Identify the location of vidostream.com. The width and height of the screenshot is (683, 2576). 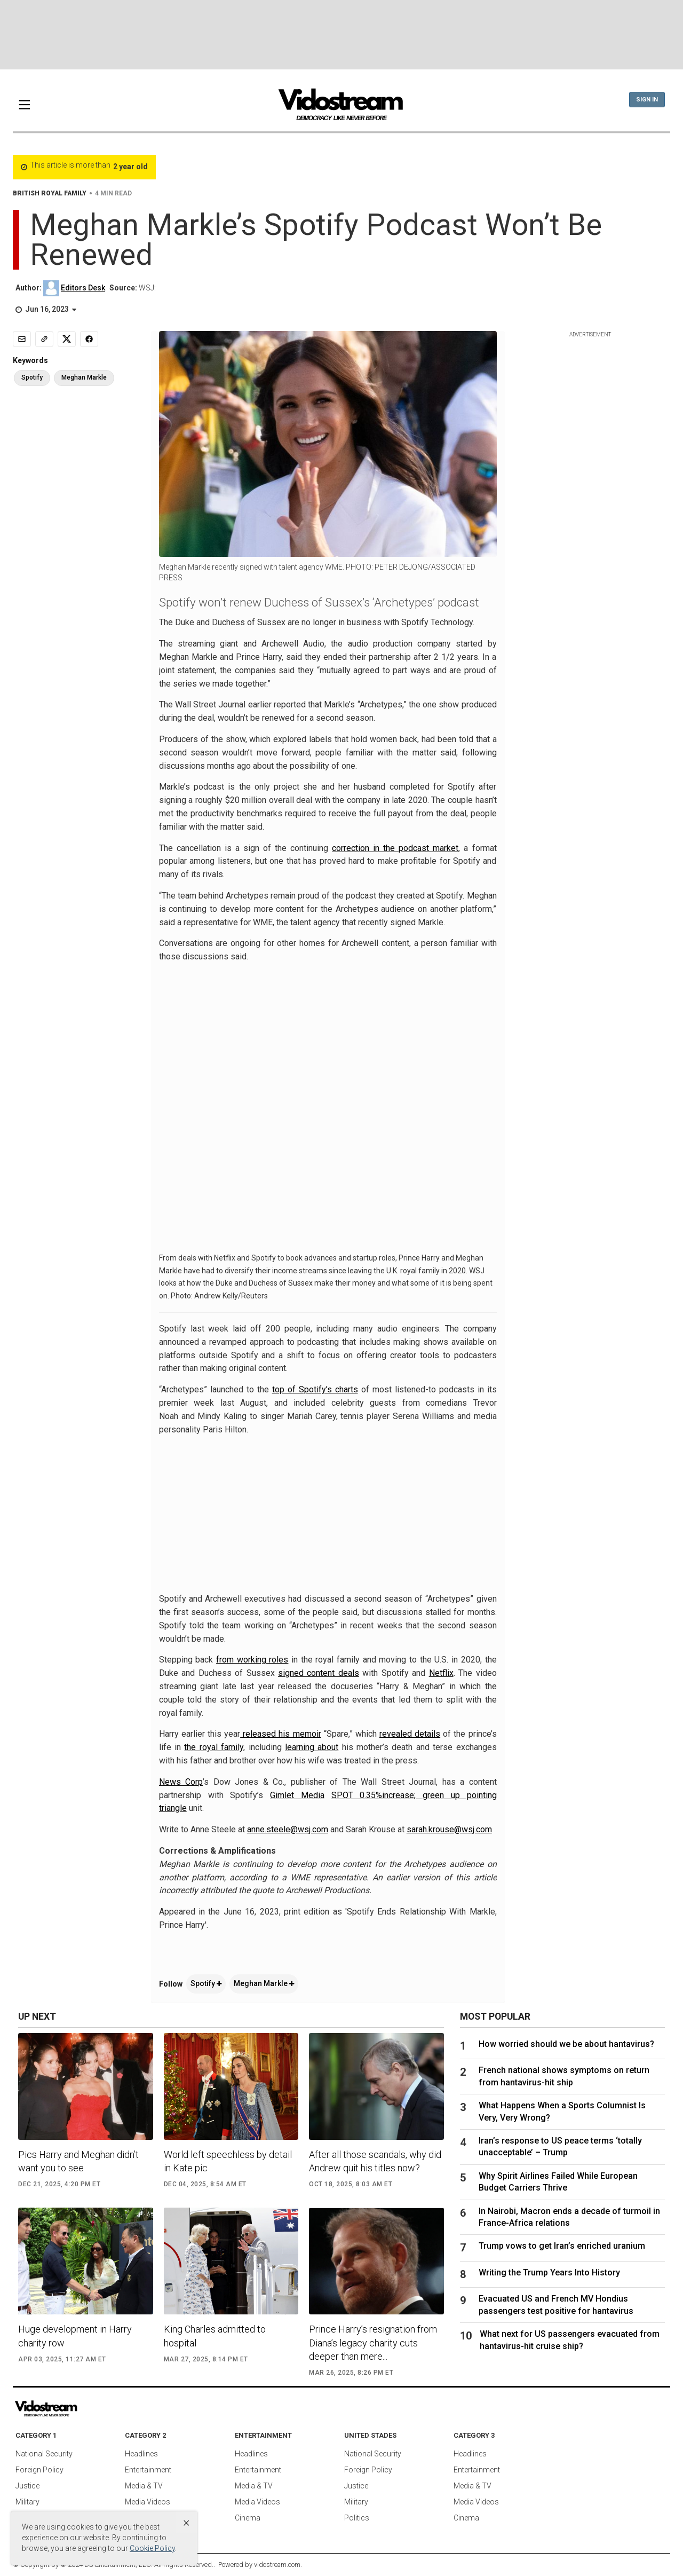
(277, 2565).